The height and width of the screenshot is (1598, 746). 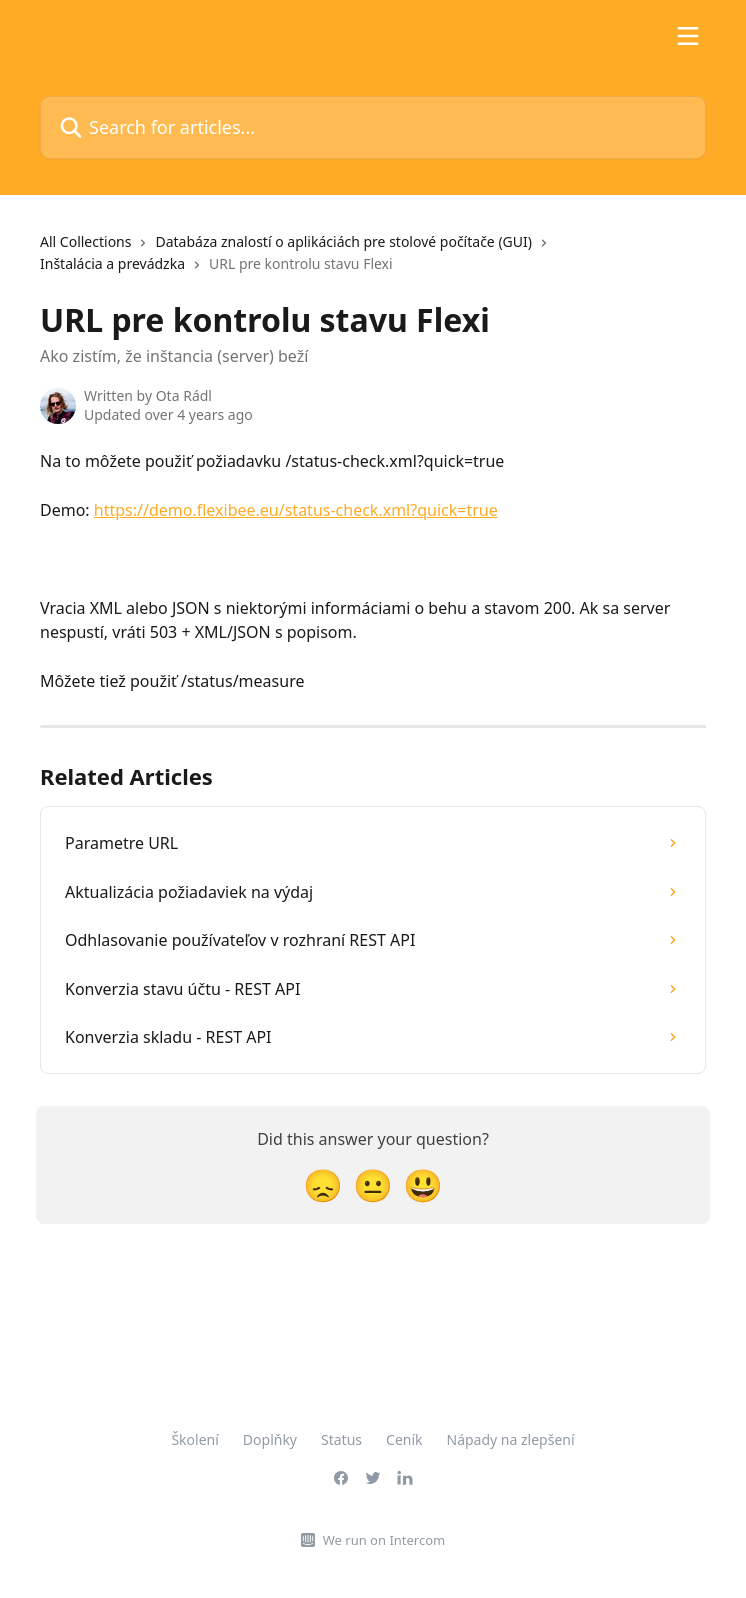 What do you see at coordinates (423, 1184) in the screenshot?
I see `[Smiley Reaction]` at bounding box center [423, 1184].